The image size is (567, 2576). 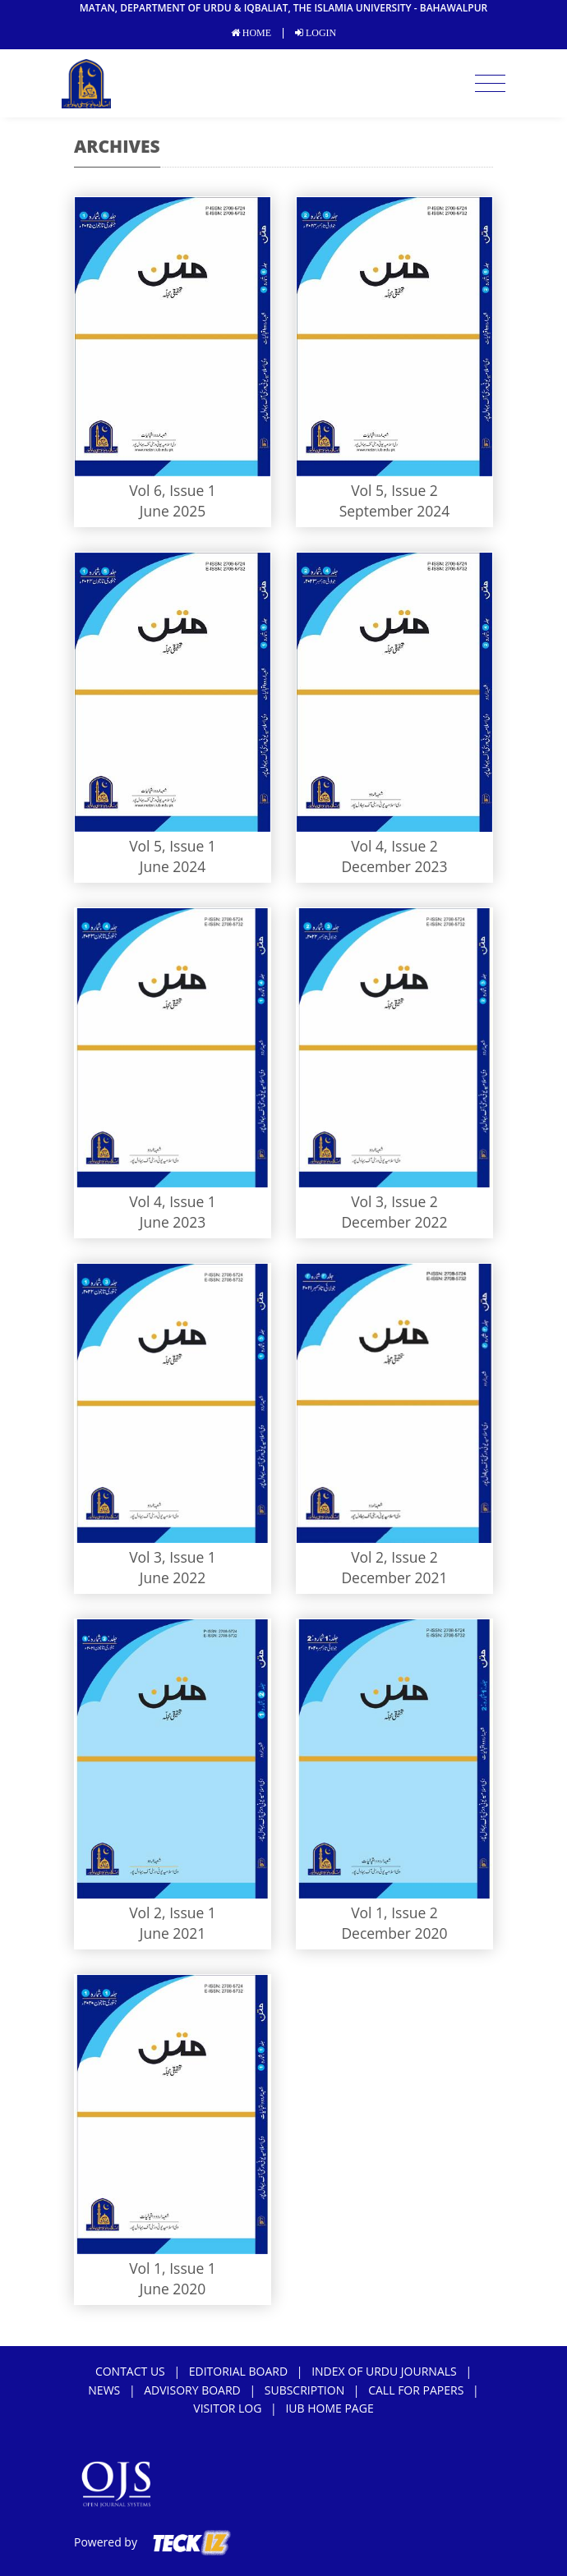 I want to click on June 2024, so click(x=173, y=866).